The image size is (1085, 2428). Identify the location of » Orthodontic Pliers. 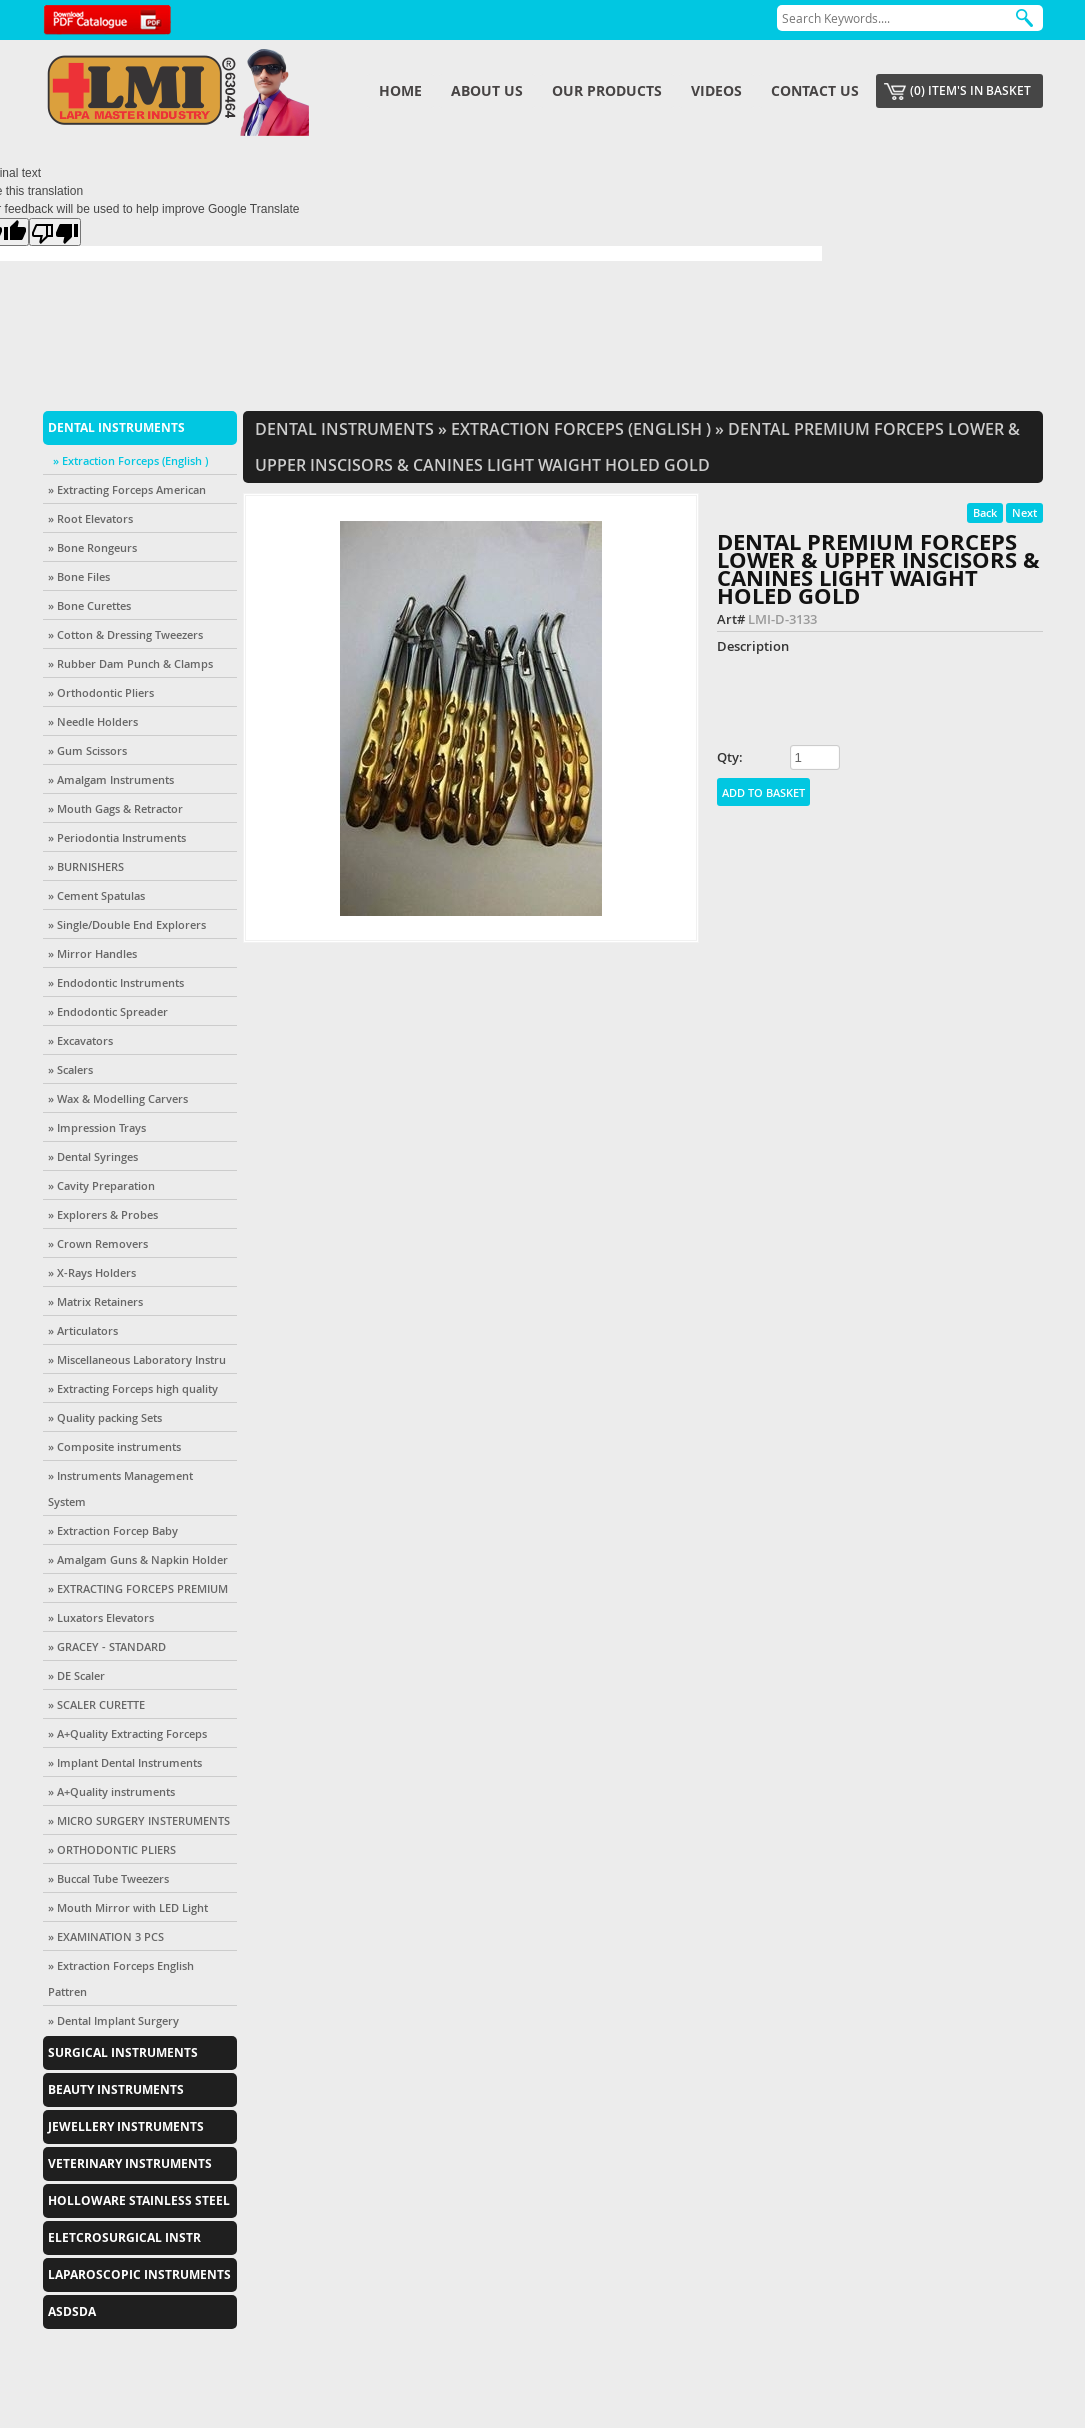
(101, 692).